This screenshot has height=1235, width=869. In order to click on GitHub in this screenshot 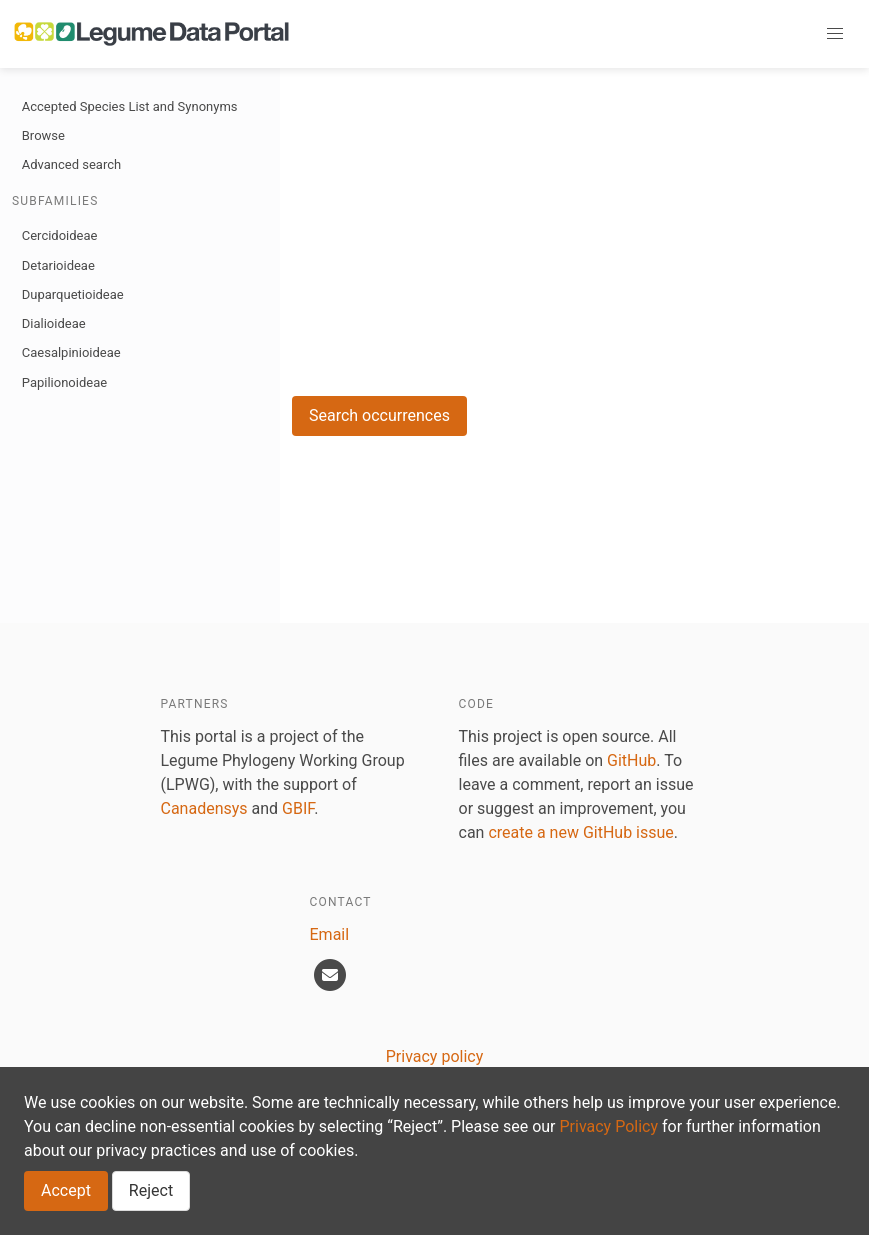, I will do `click(631, 760)`.